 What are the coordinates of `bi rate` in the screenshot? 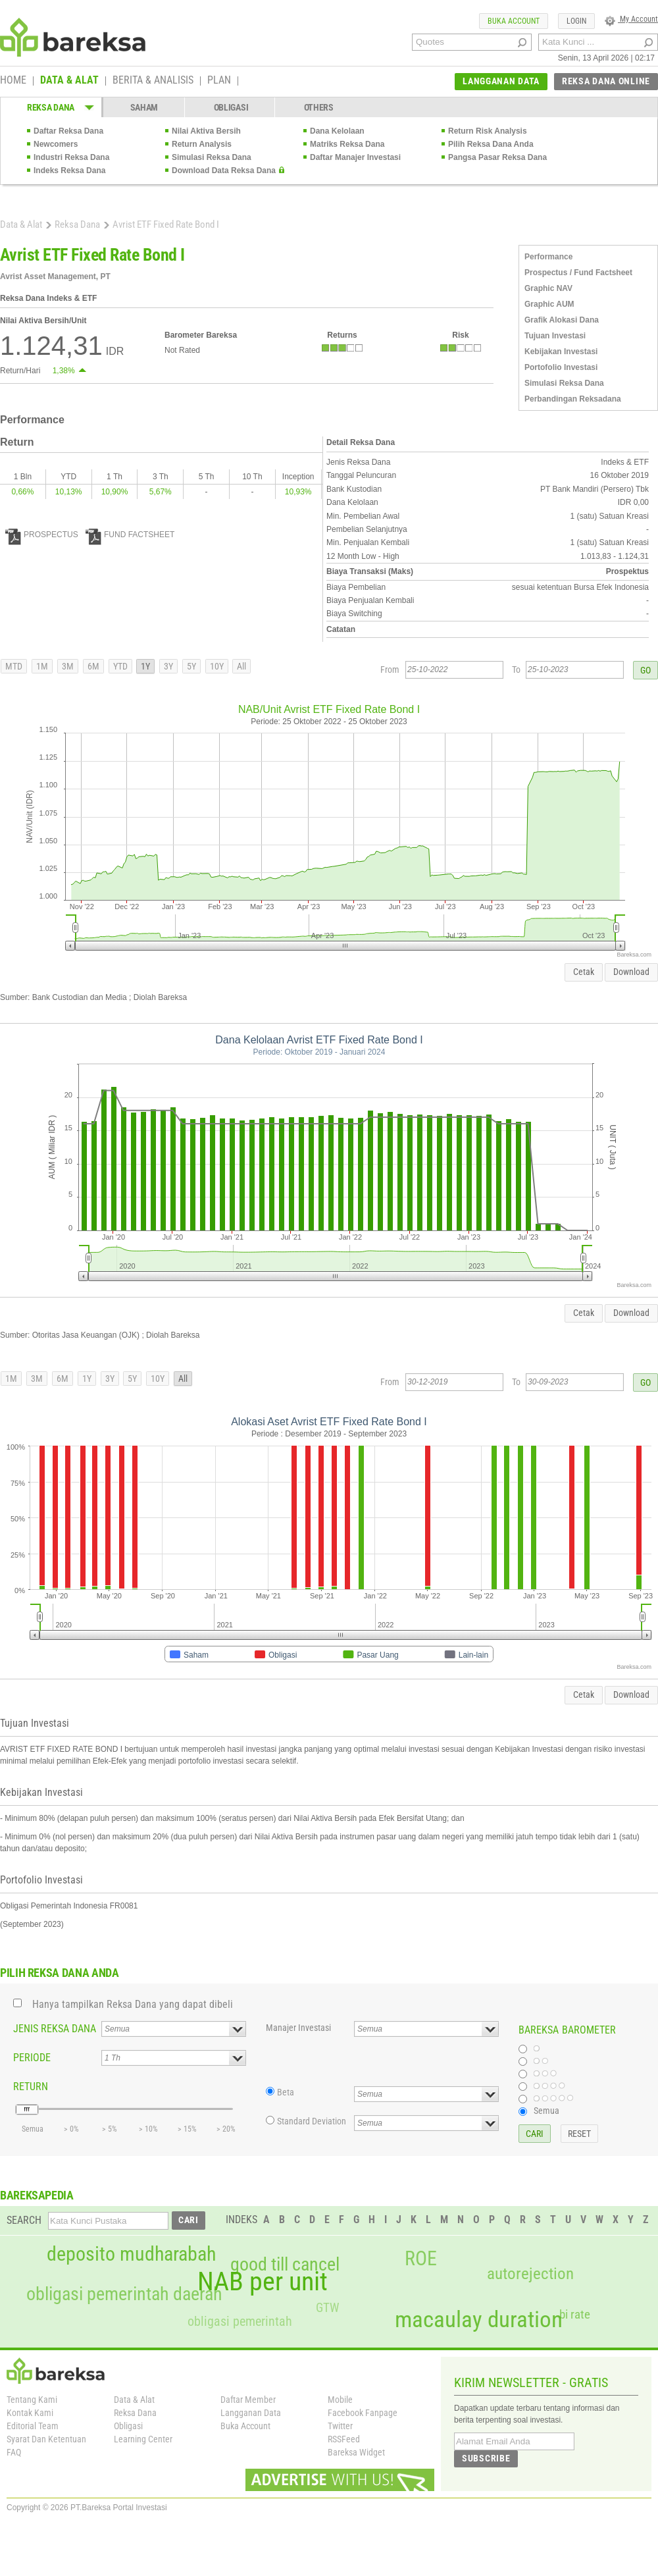 It's located at (574, 2314).